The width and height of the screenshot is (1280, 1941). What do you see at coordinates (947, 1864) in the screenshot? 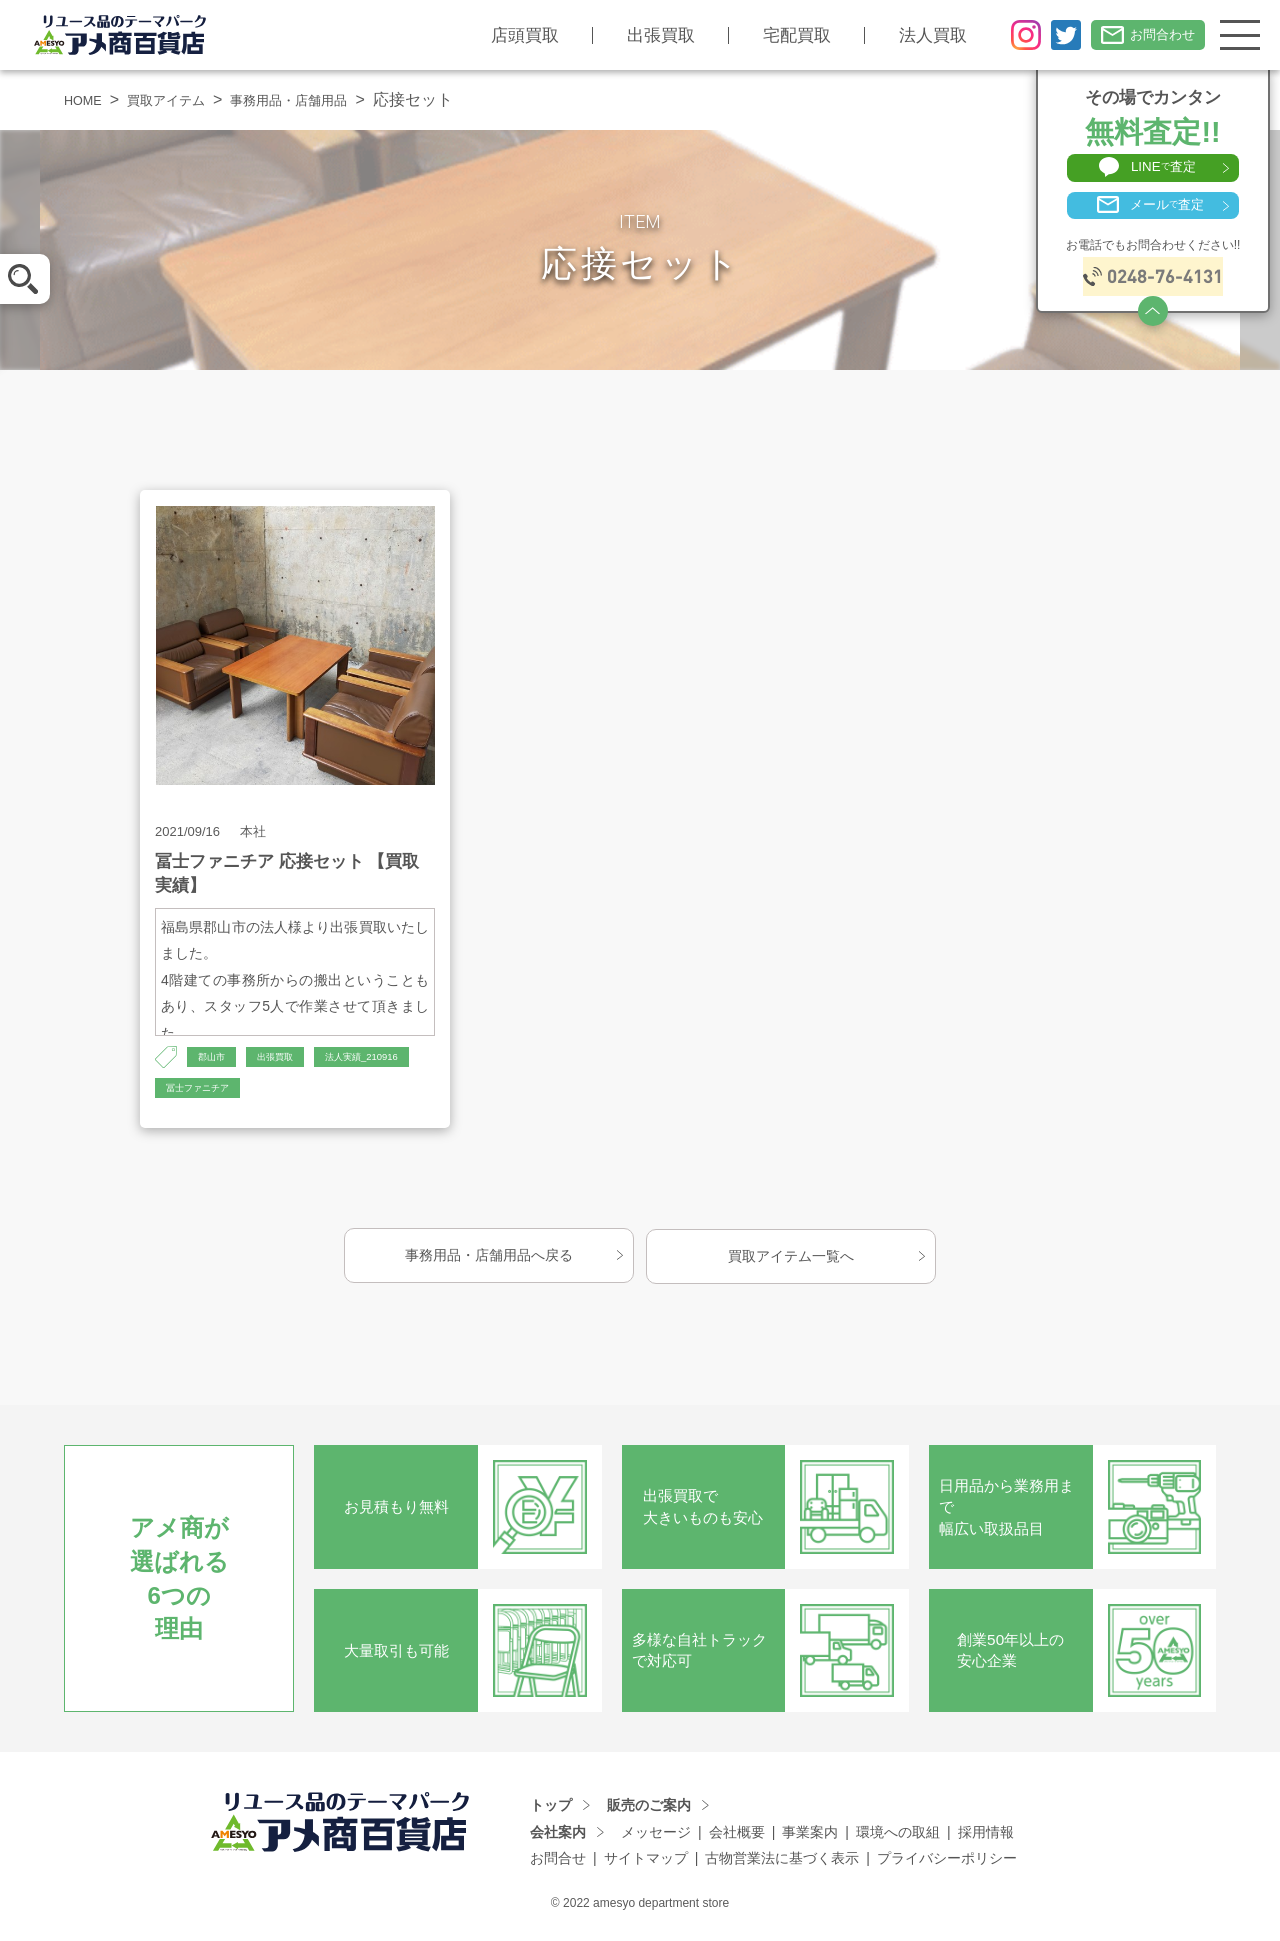
I see `プライバシーポリシー` at bounding box center [947, 1864].